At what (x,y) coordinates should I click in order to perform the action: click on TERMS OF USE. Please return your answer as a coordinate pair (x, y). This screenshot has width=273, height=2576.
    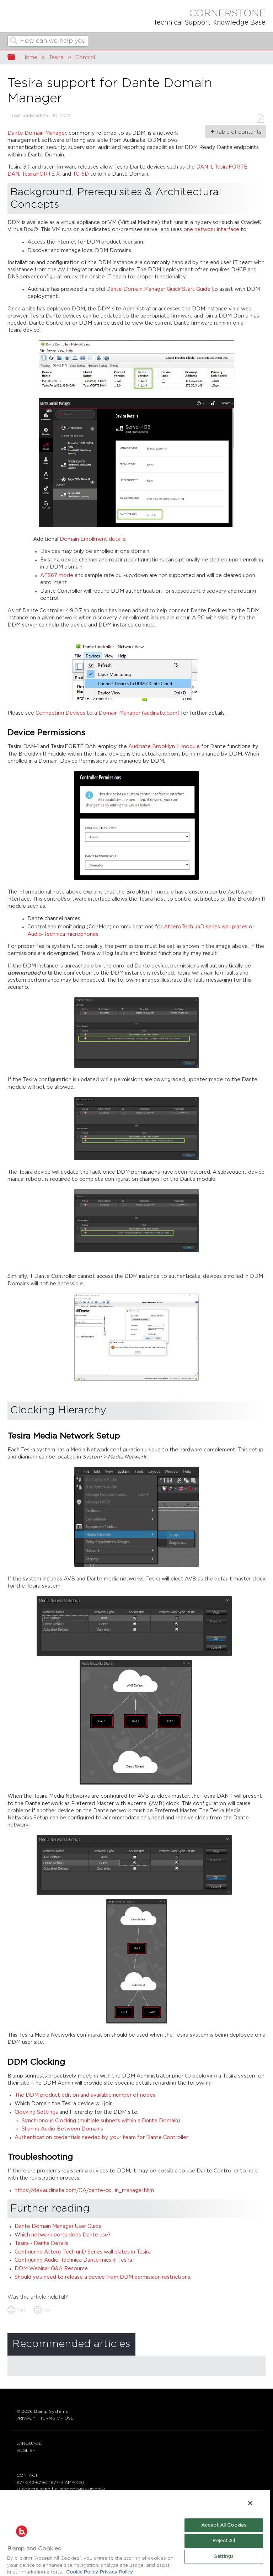
    Looking at the image, I should click on (57, 2418).